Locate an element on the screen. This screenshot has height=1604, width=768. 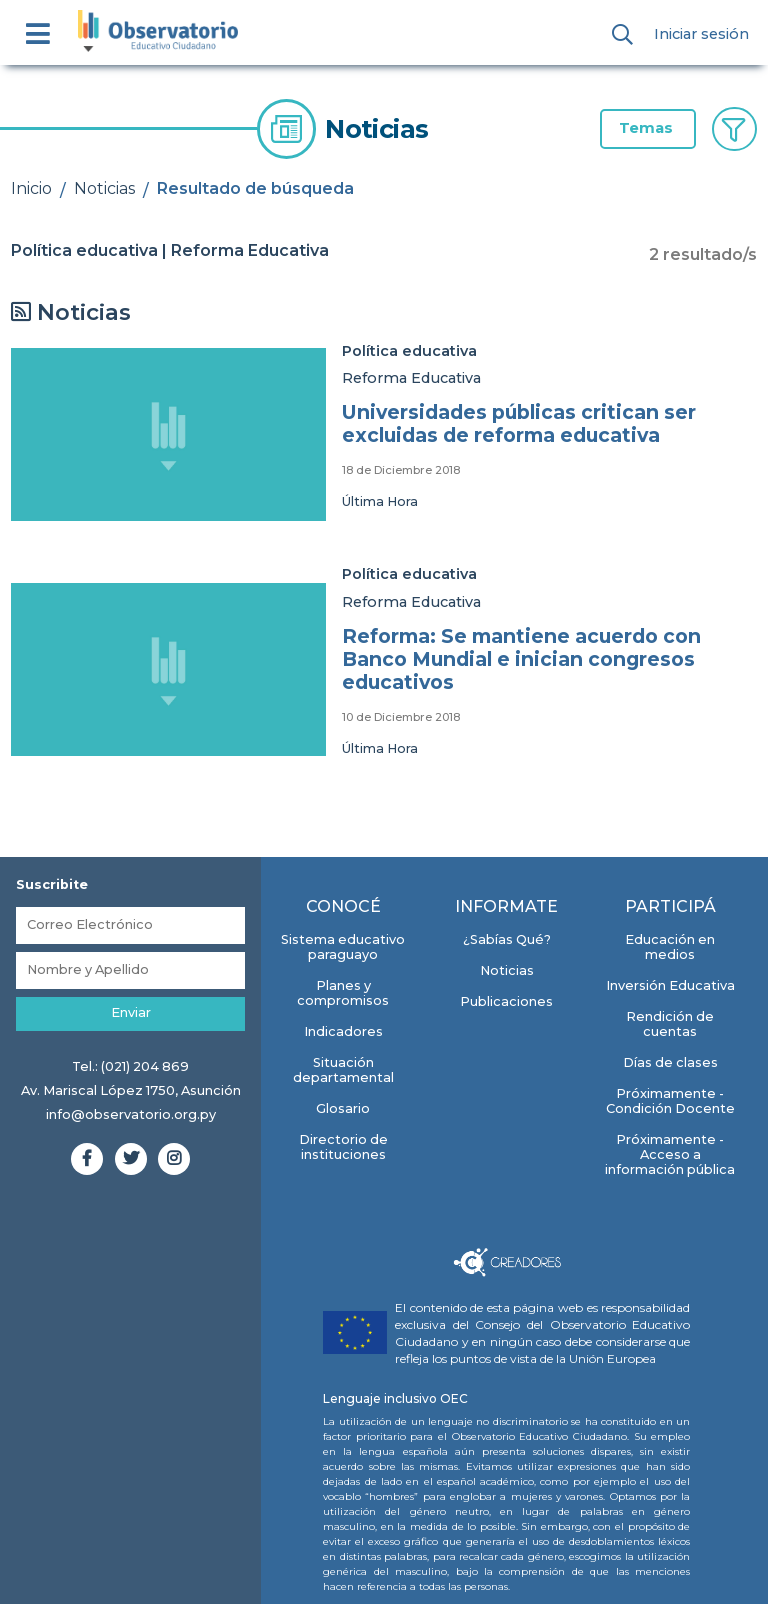
Días de clases is located at coordinates (670, 1062).